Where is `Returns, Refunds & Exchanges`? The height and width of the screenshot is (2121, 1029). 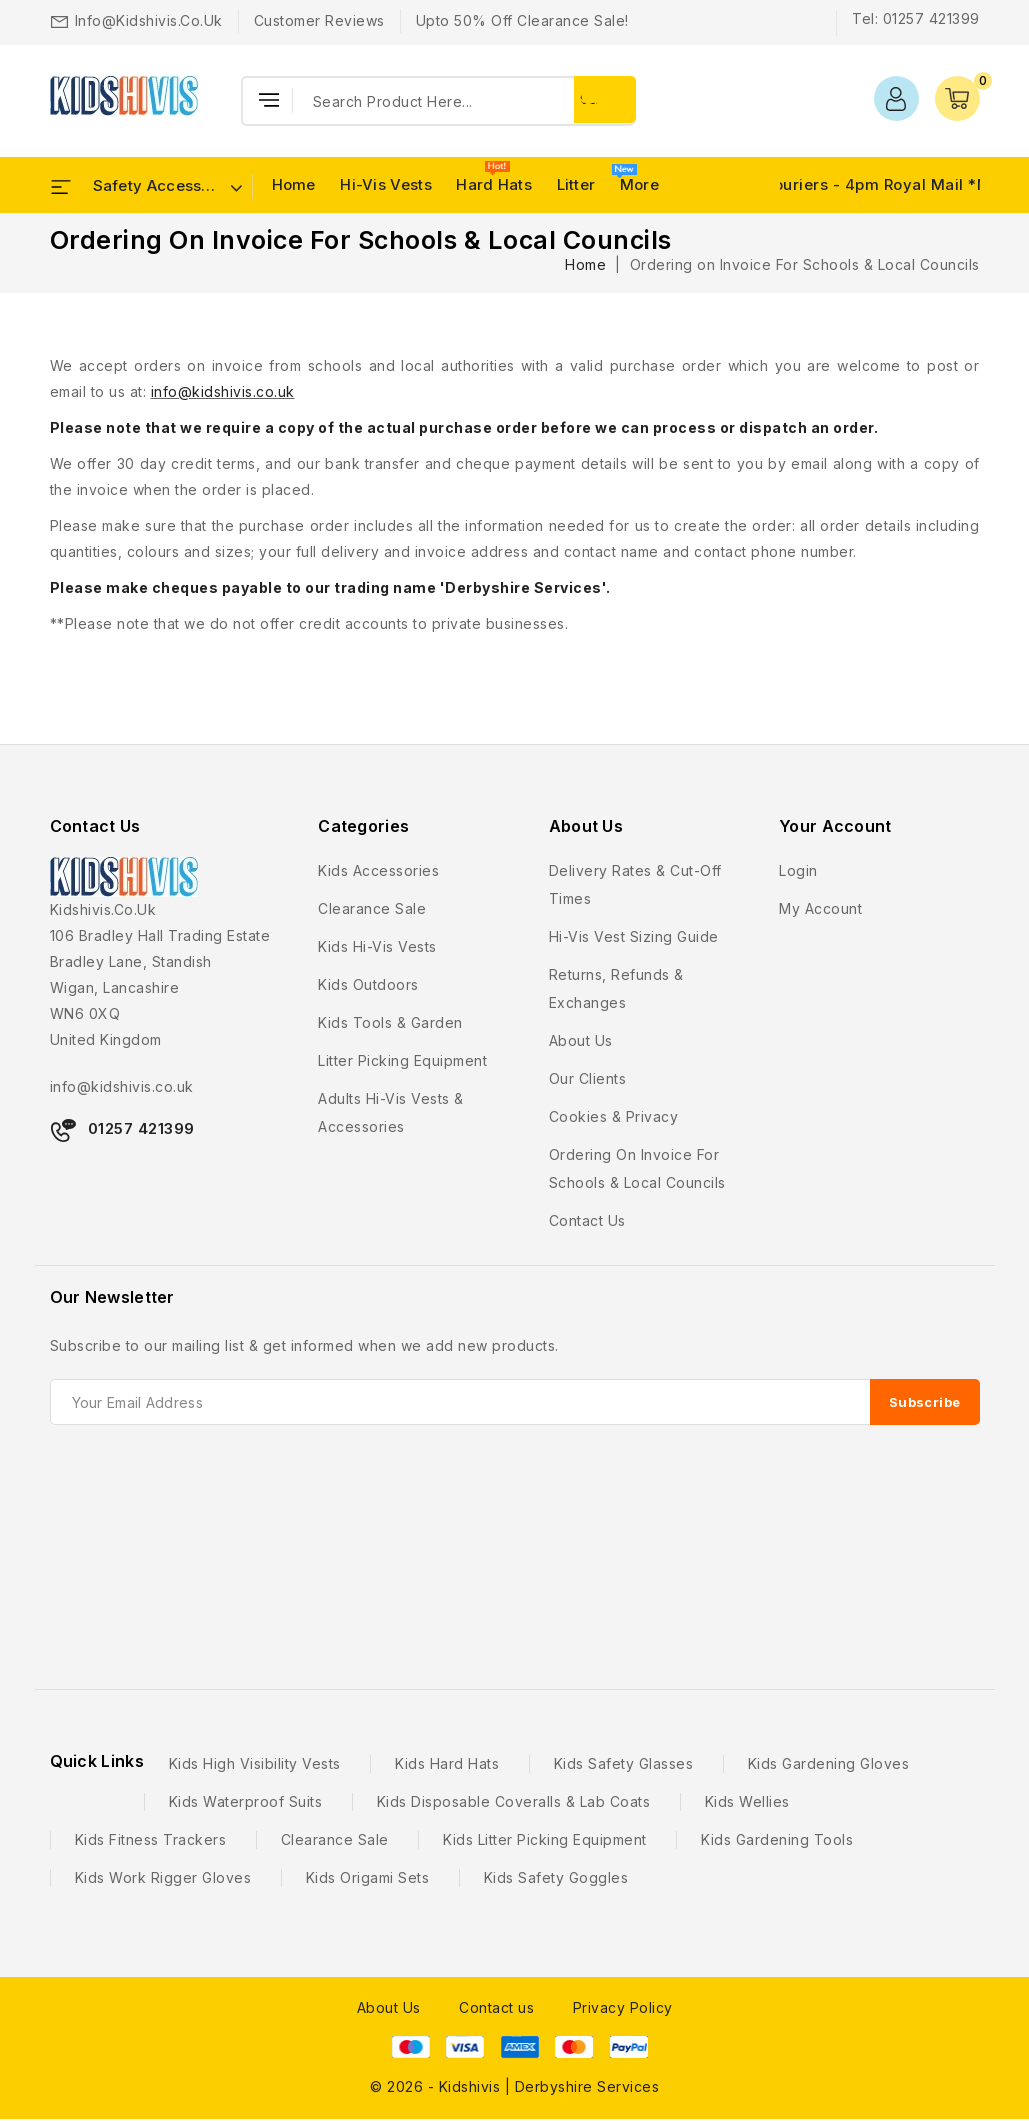 Returns, Refunds & Exchanges is located at coordinates (616, 988).